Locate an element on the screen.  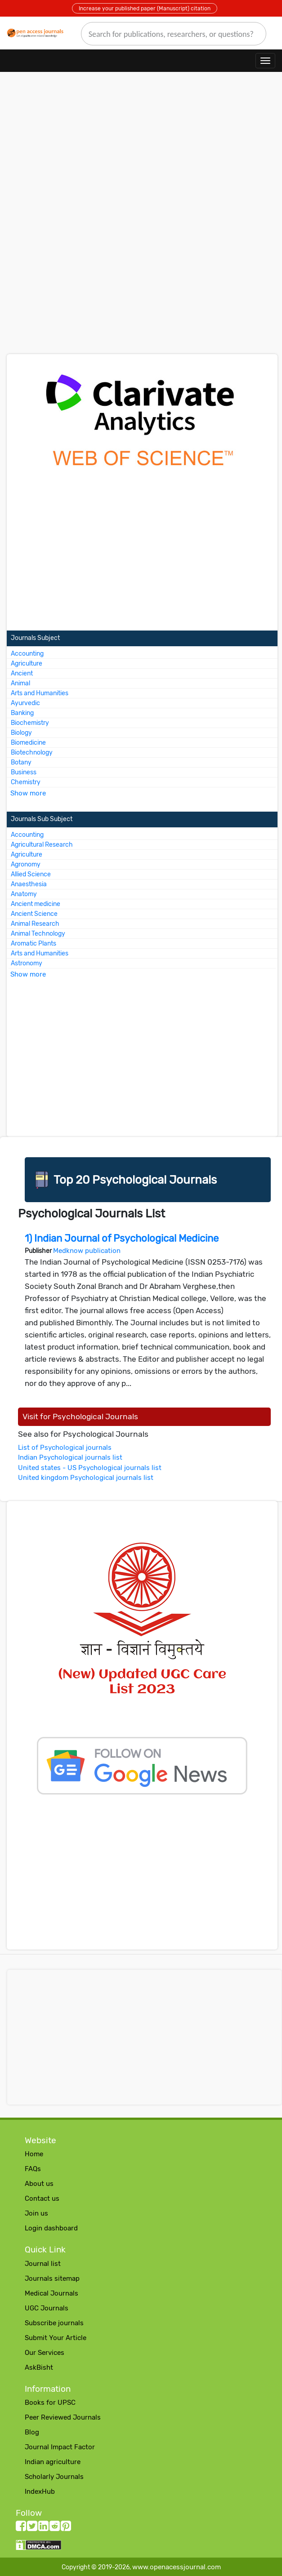
Astronomy [More about Astronomy Journals] is located at coordinates (26, 963).